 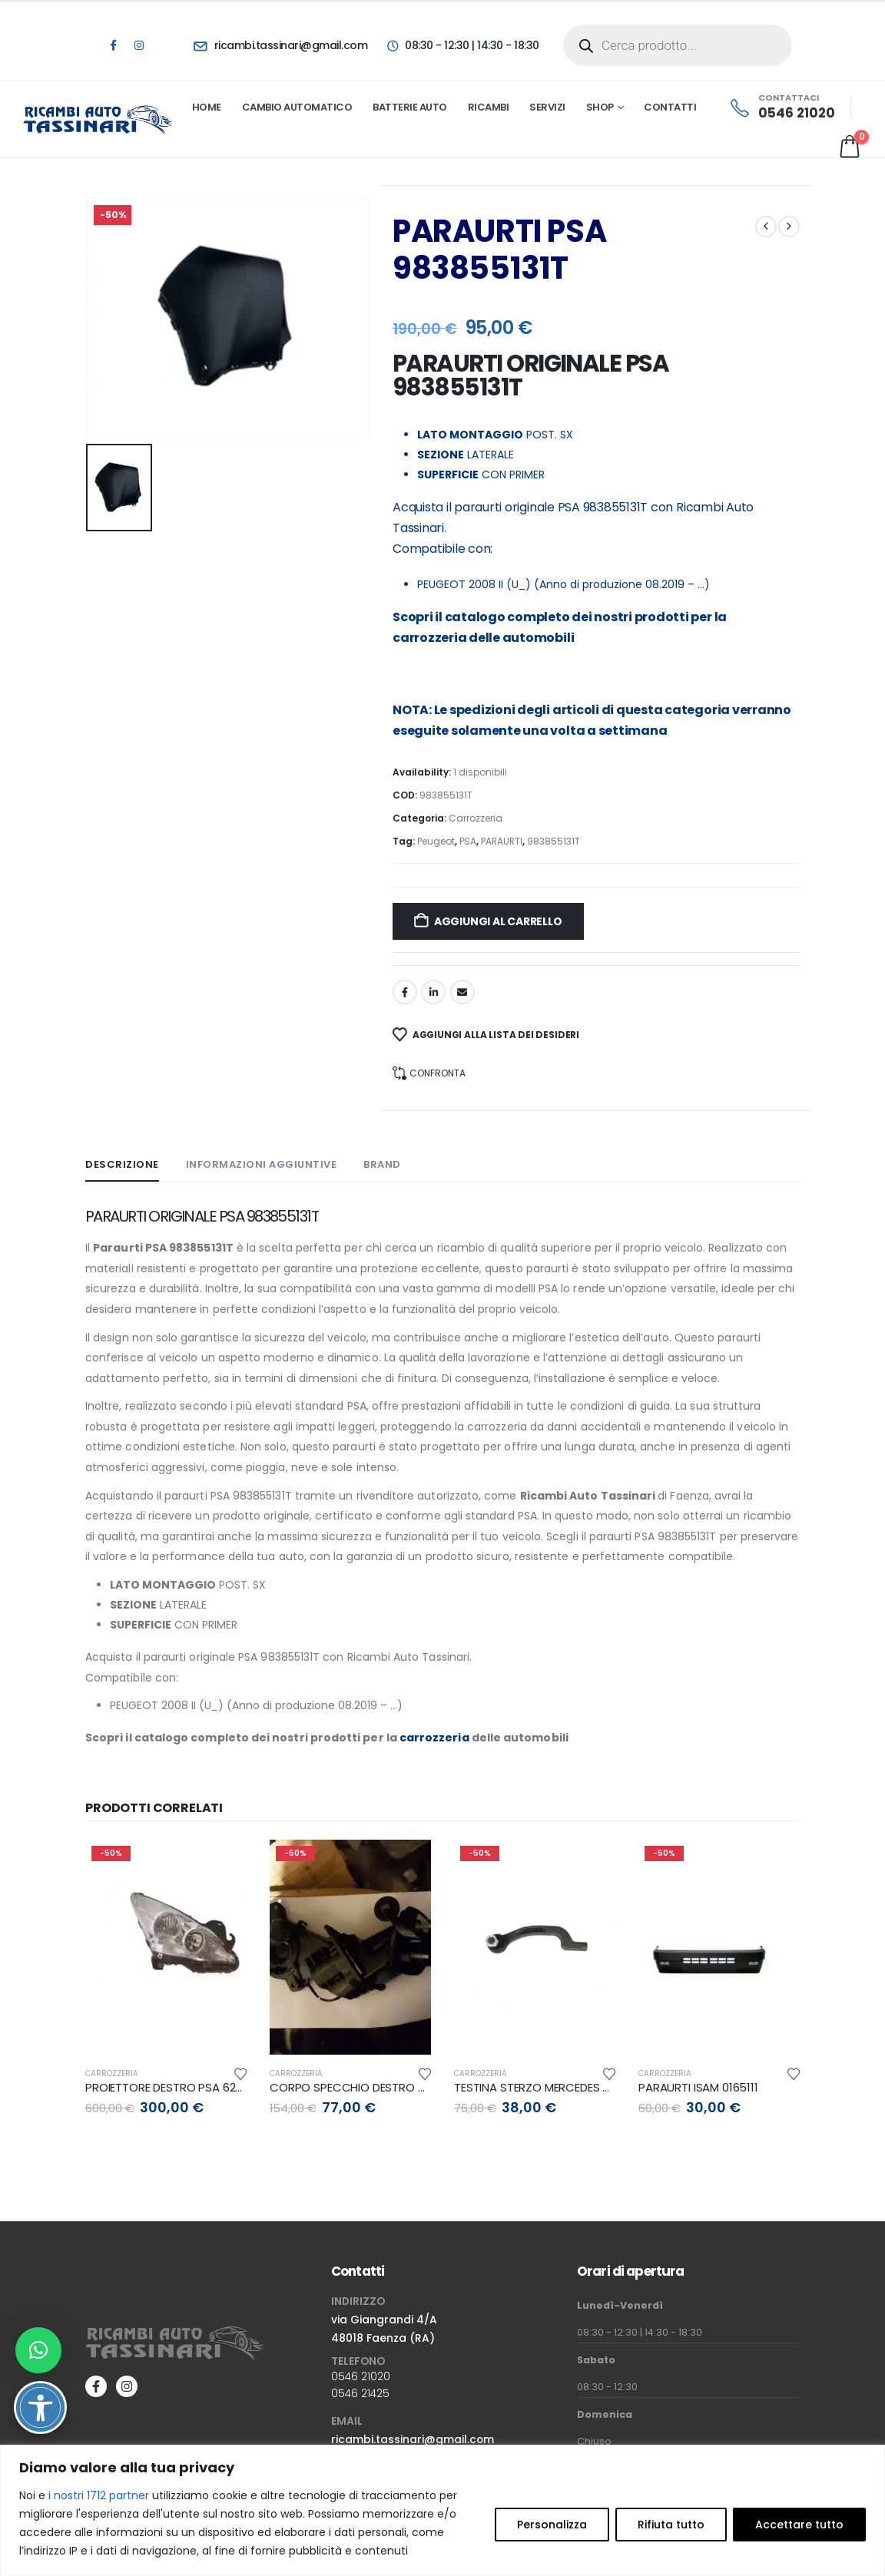 What do you see at coordinates (799, 2524) in the screenshot?
I see `Accettare tutto` at bounding box center [799, 2524].